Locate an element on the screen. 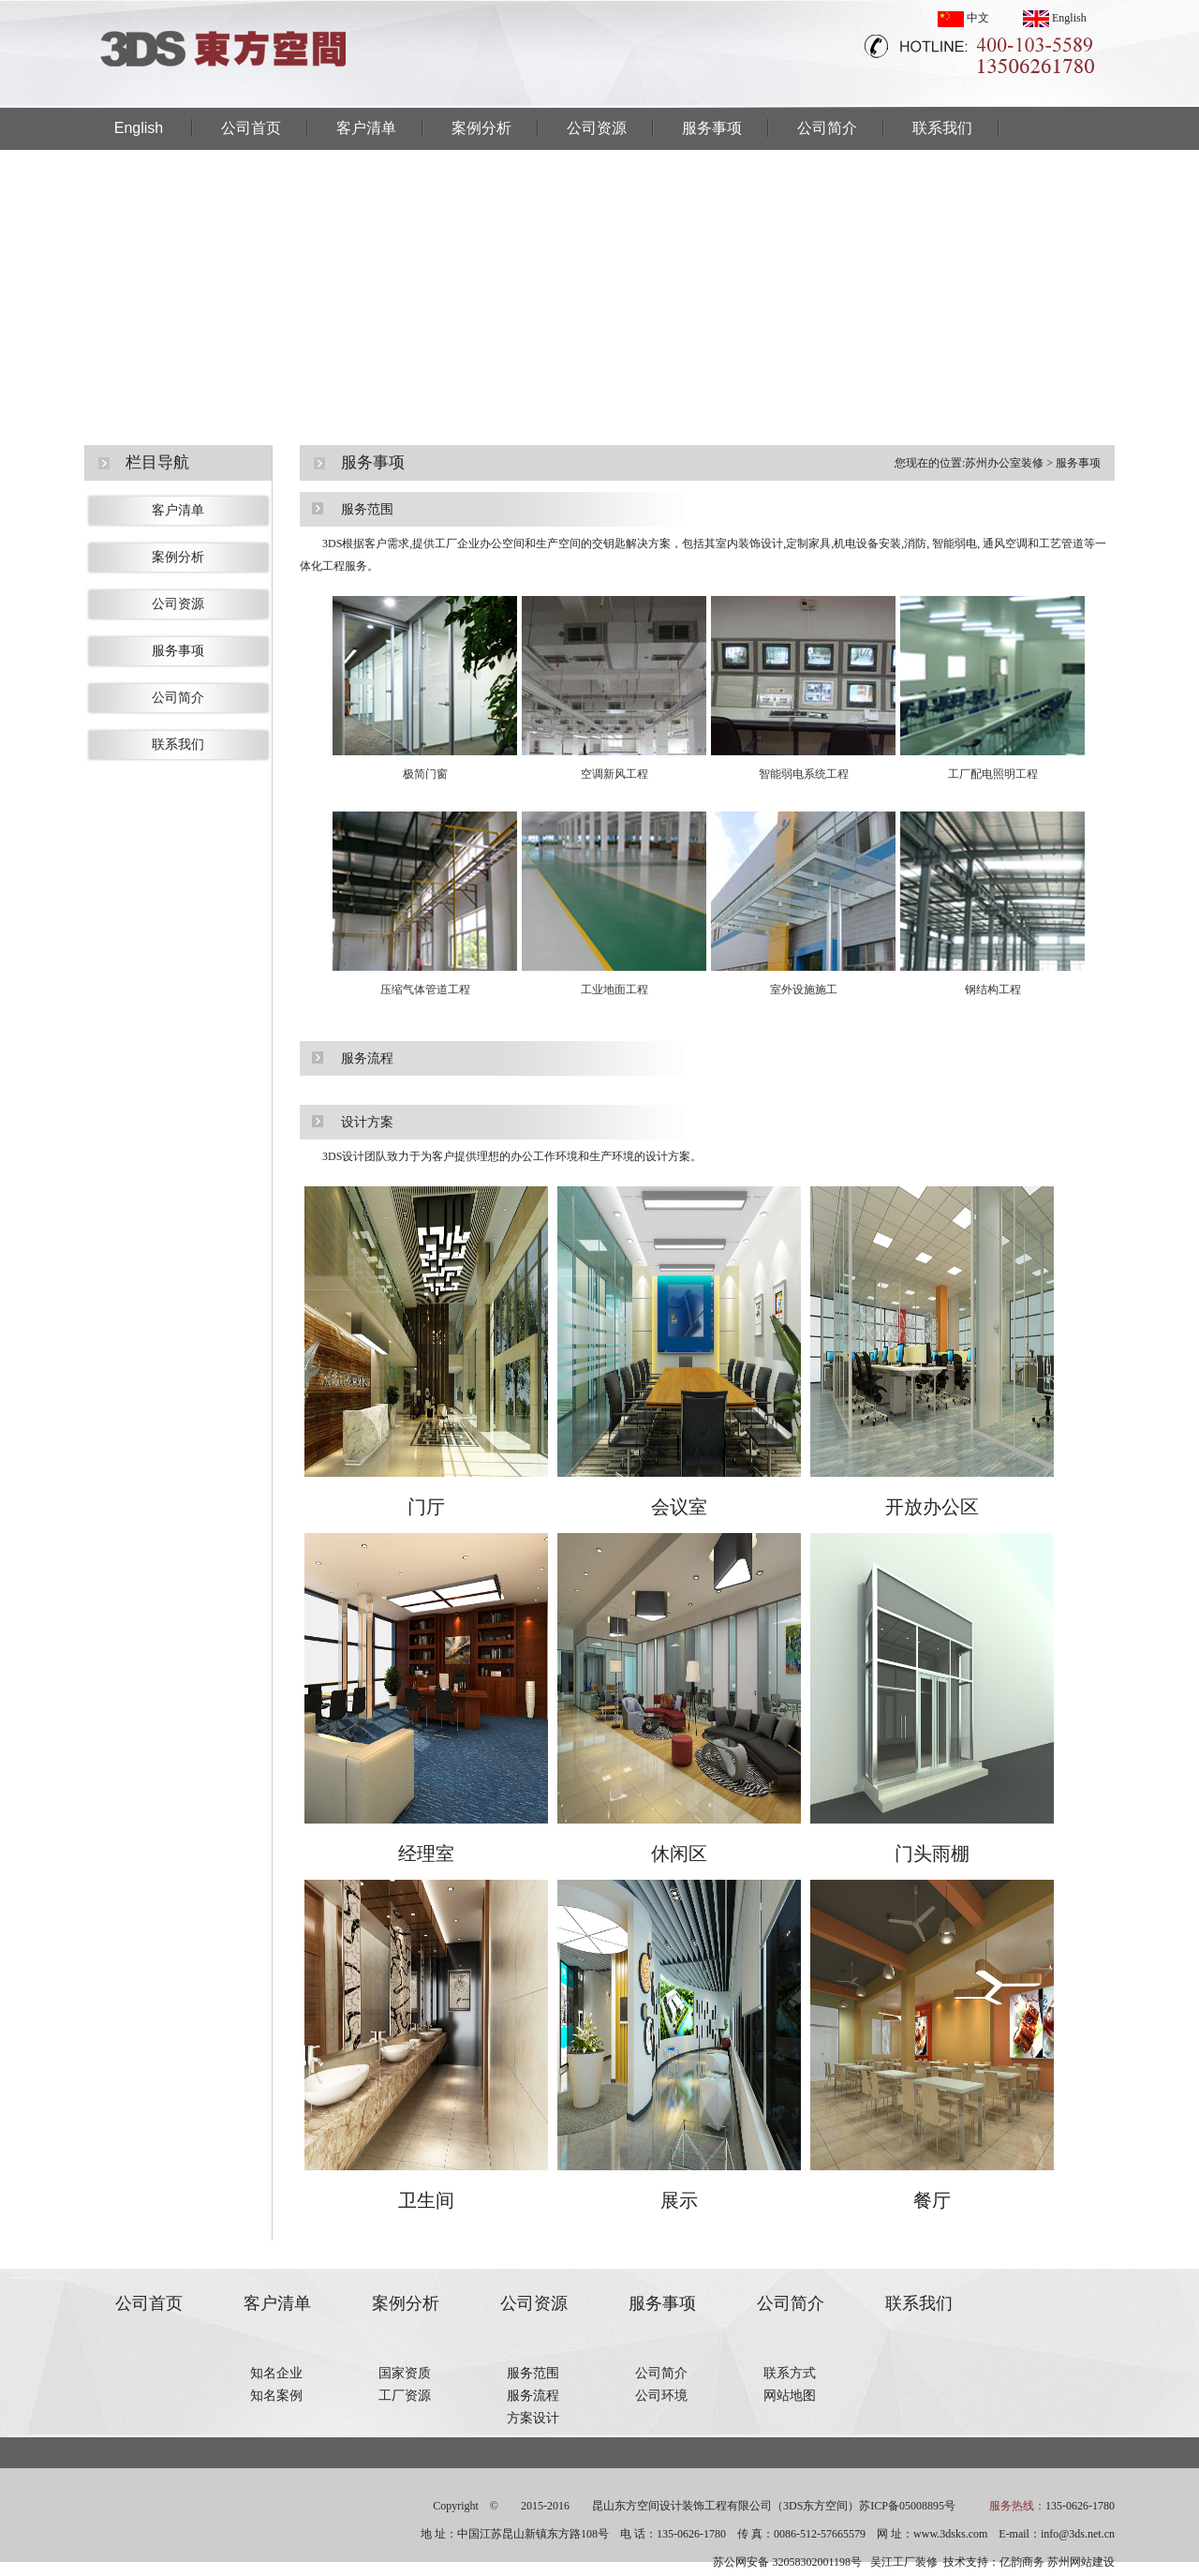 This screenshot has width=1199, height=2576. 会议室 is located at coordinates (679, 1506).